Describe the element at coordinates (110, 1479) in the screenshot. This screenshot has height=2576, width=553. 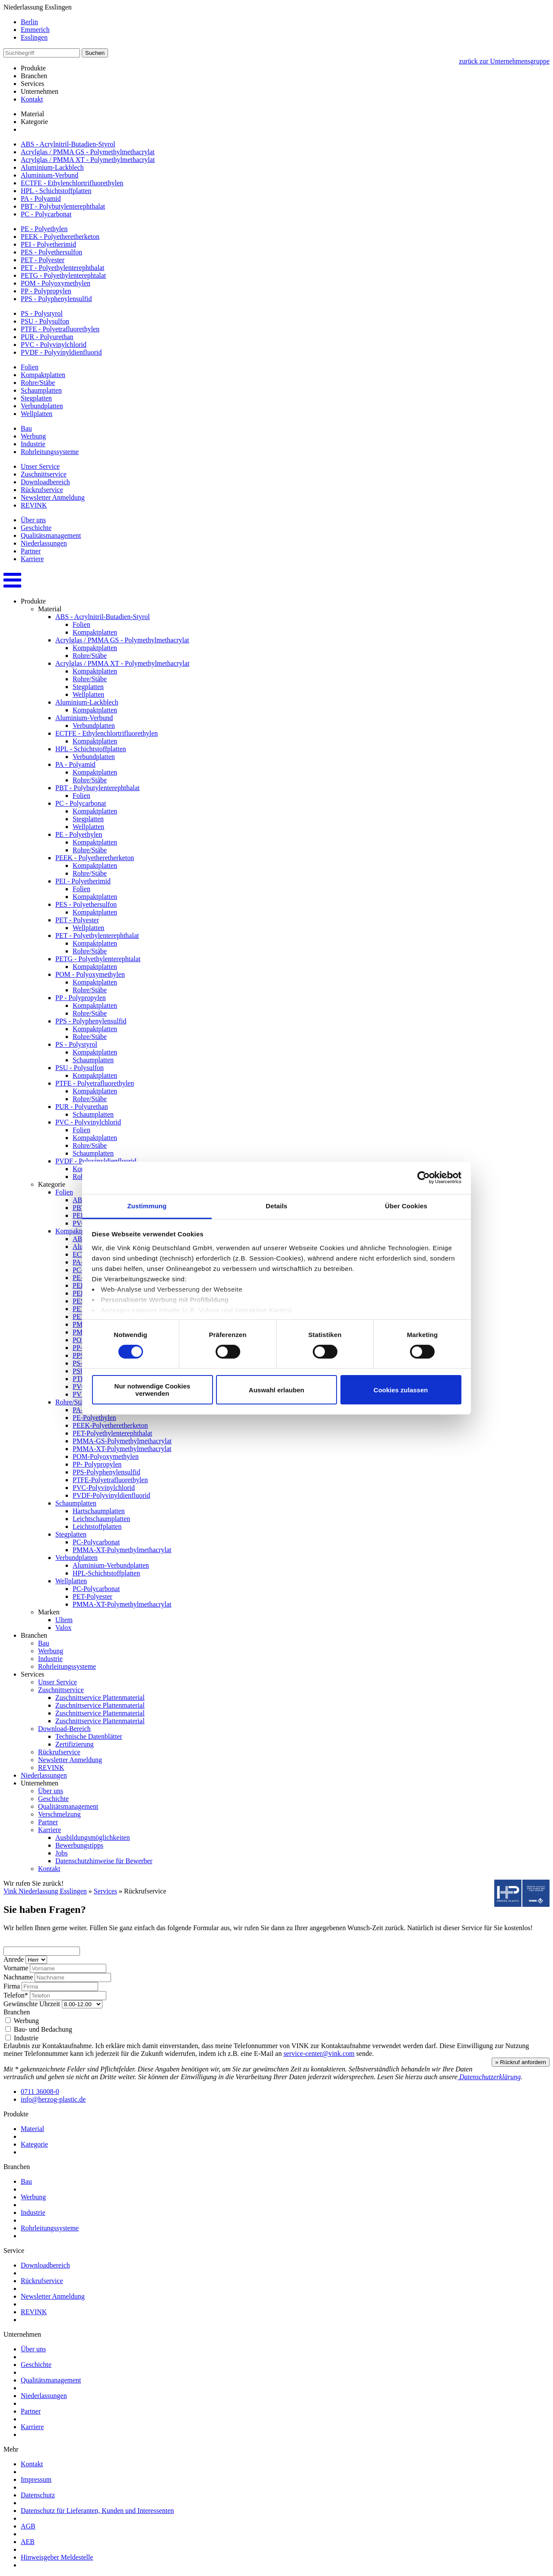
I see `PTFE-Polyetrafluorethylen` at that location.